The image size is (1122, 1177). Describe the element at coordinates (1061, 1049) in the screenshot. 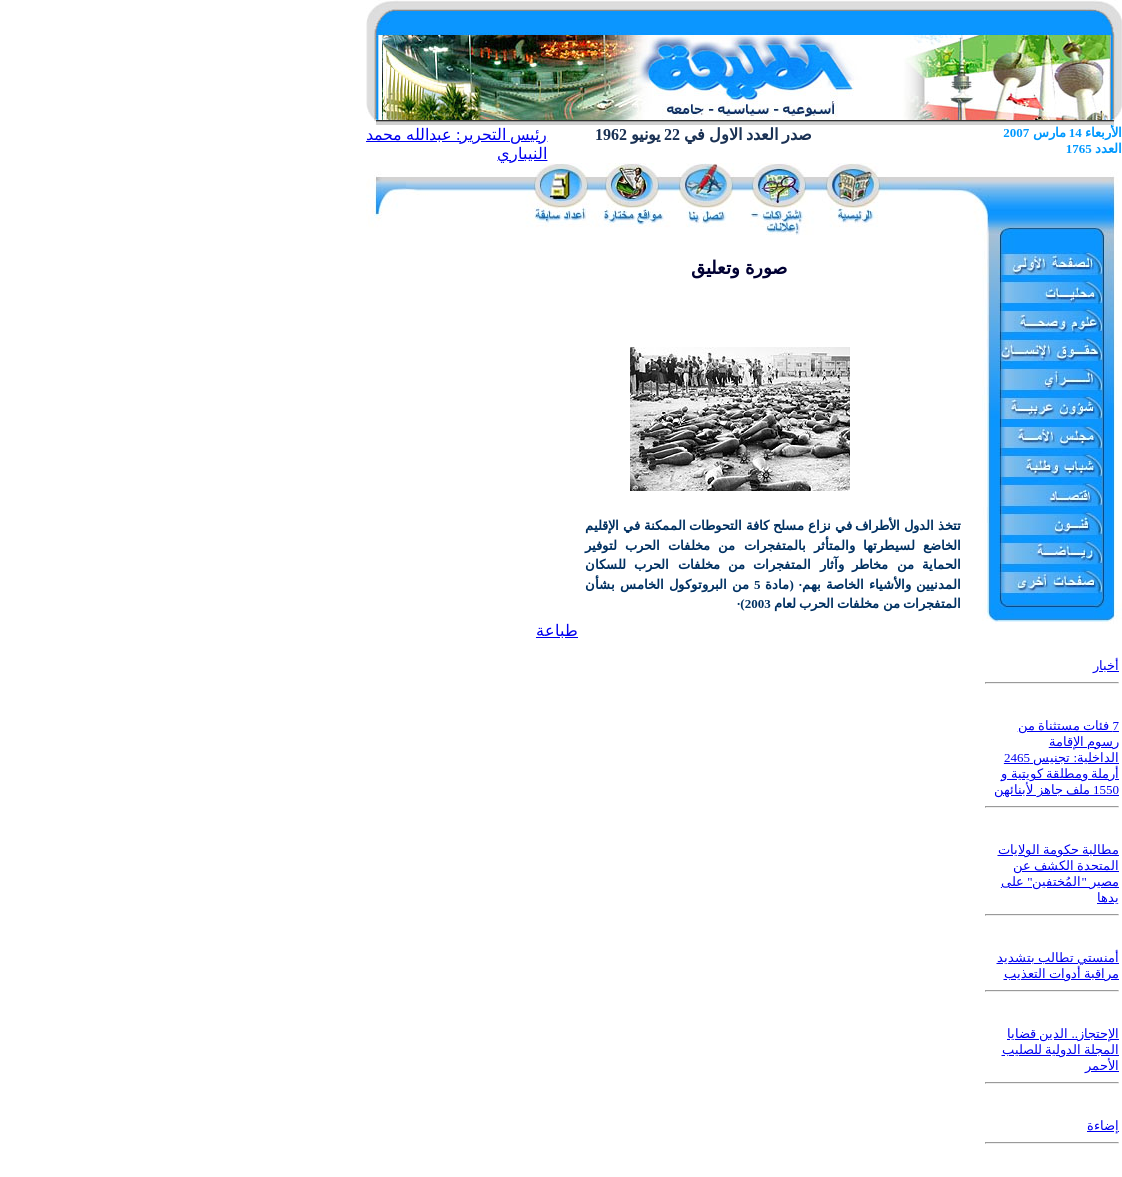

I see `الإحتجاز.. الدين قضايا المجلة الدولية للصليب الأحمر` at that location.